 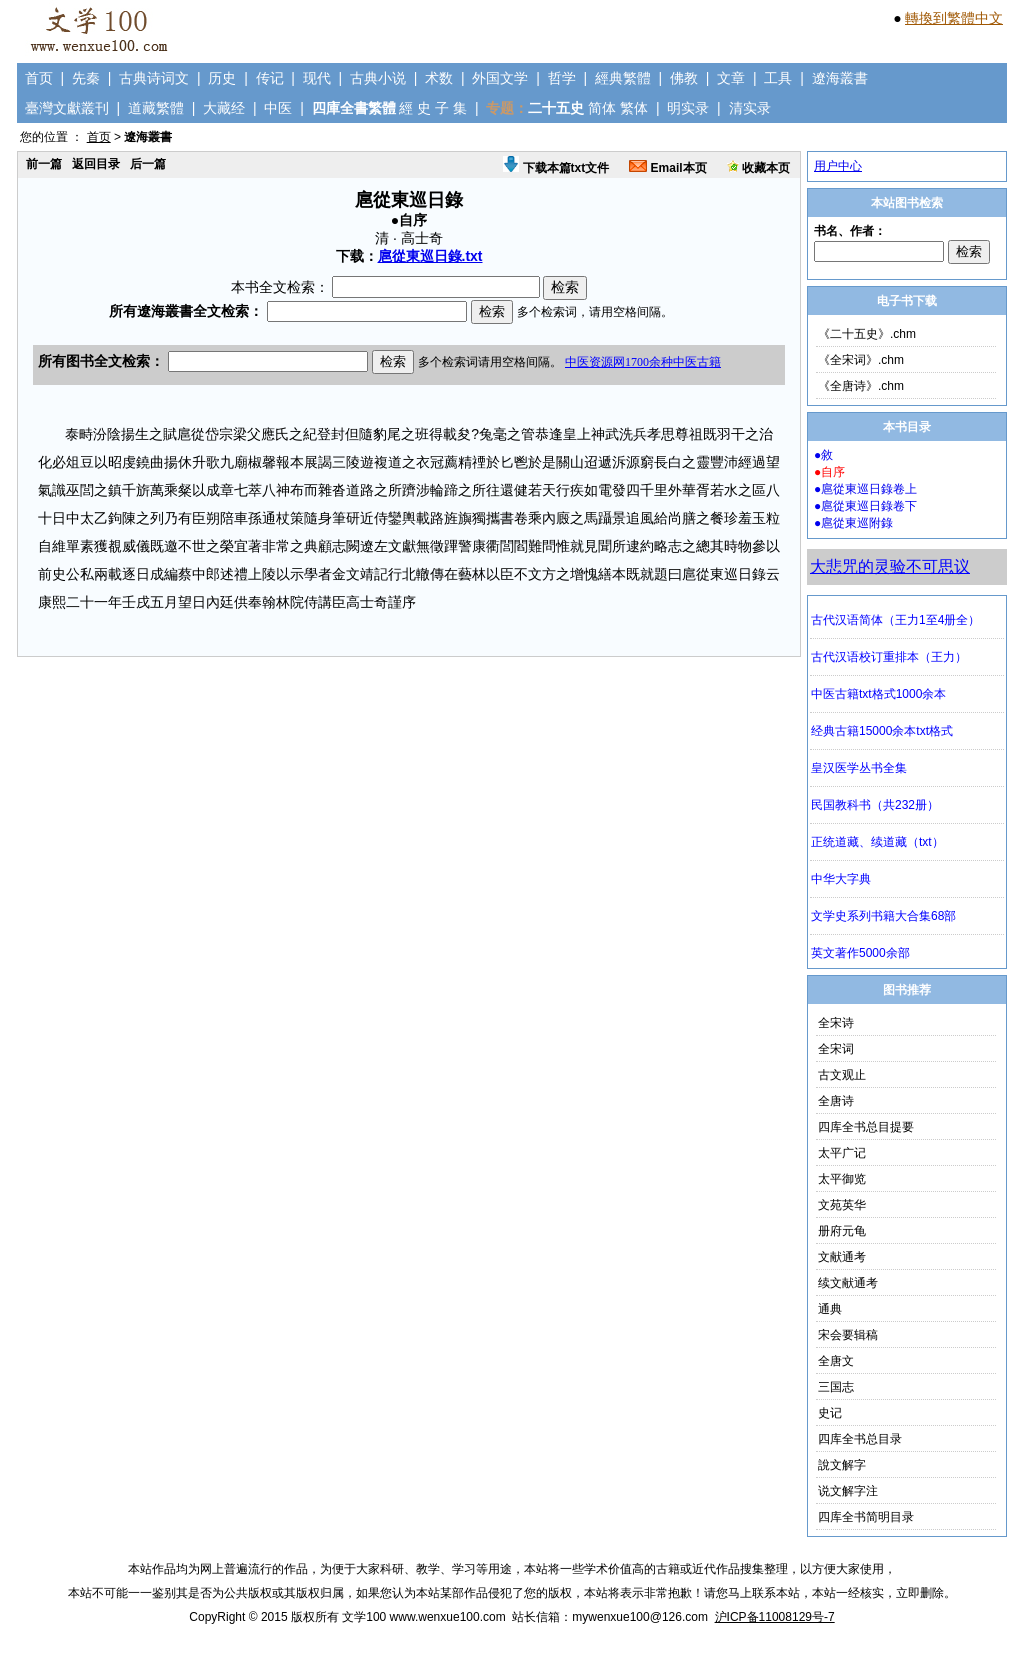 What do you see at coordinates (39, 78) in the screenshot?
I see `首页` at bounding box center [39, 78].